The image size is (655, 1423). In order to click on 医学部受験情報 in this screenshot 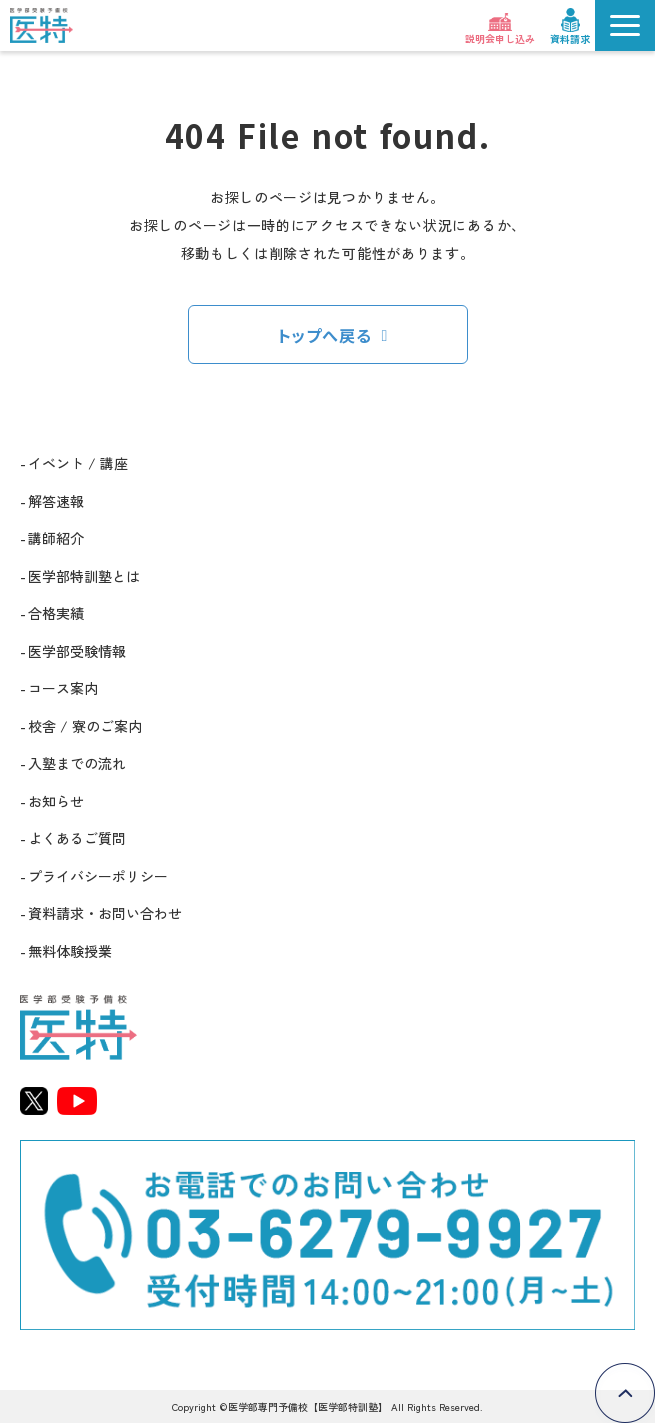, I will do `click(77, 651)`.